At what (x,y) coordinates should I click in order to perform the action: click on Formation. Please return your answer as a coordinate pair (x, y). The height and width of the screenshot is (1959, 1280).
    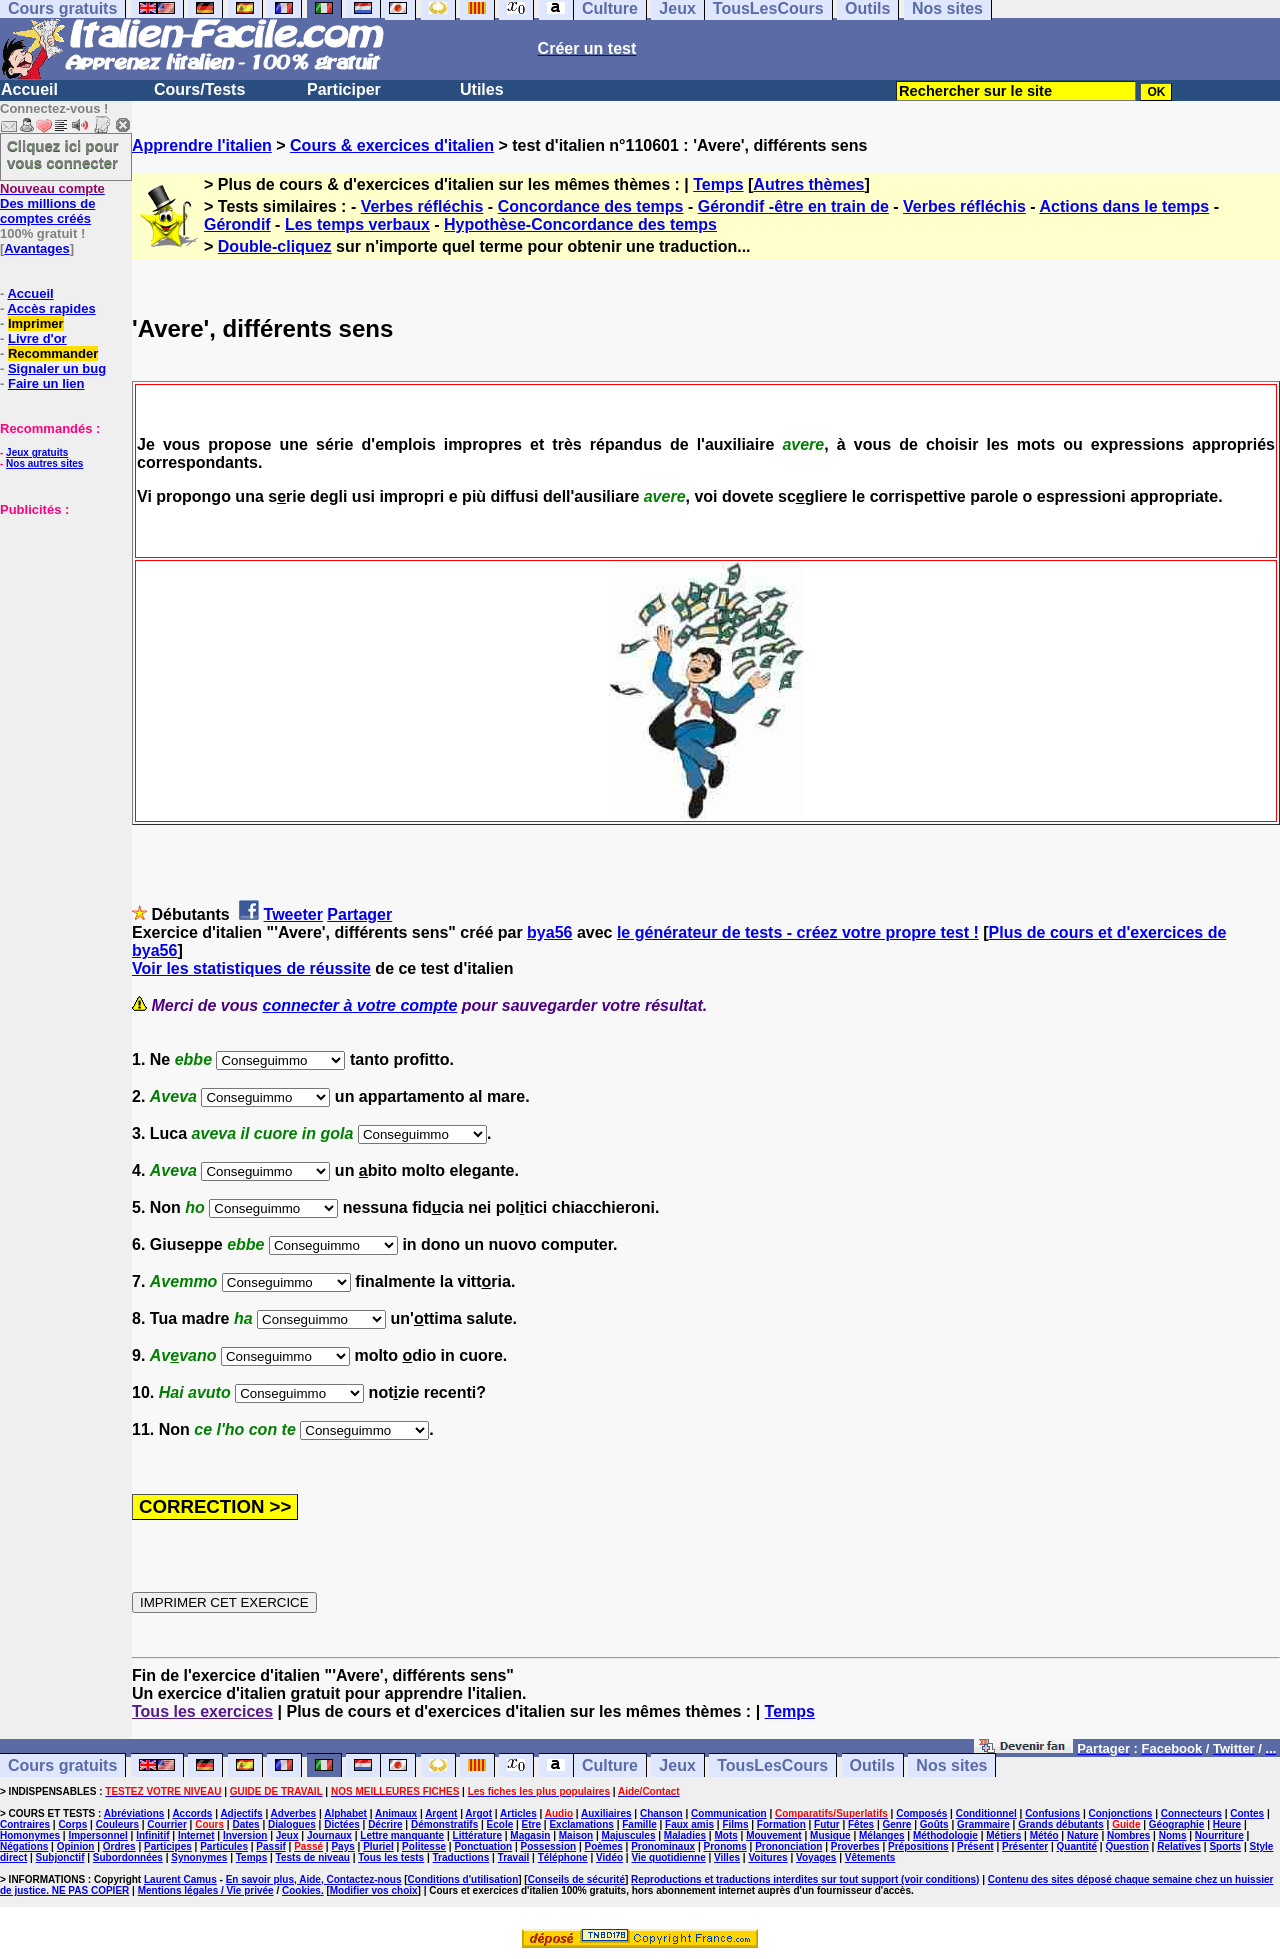
    Looking at the image, I should click on (781, 1824).